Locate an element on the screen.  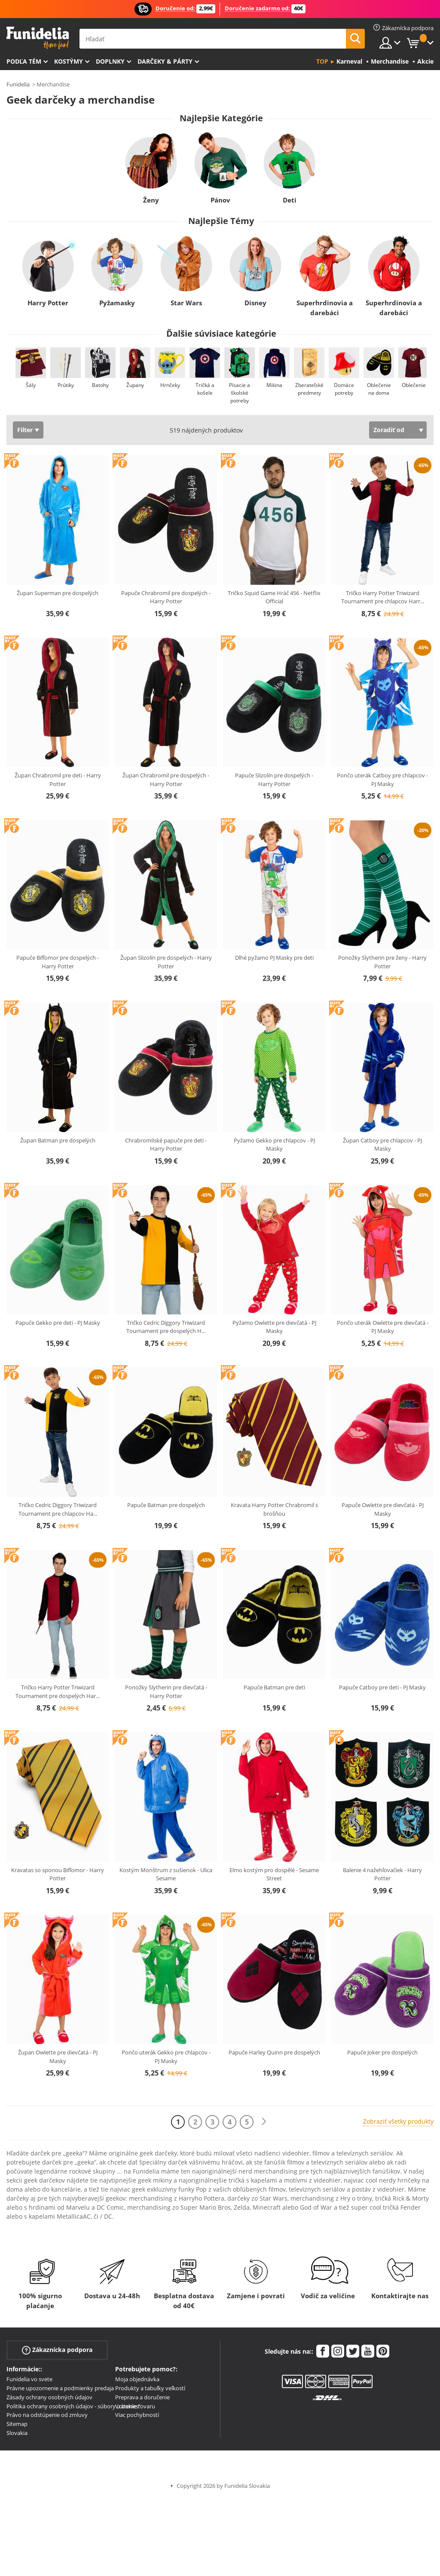
Mikina is located at coordinates (274, 385).